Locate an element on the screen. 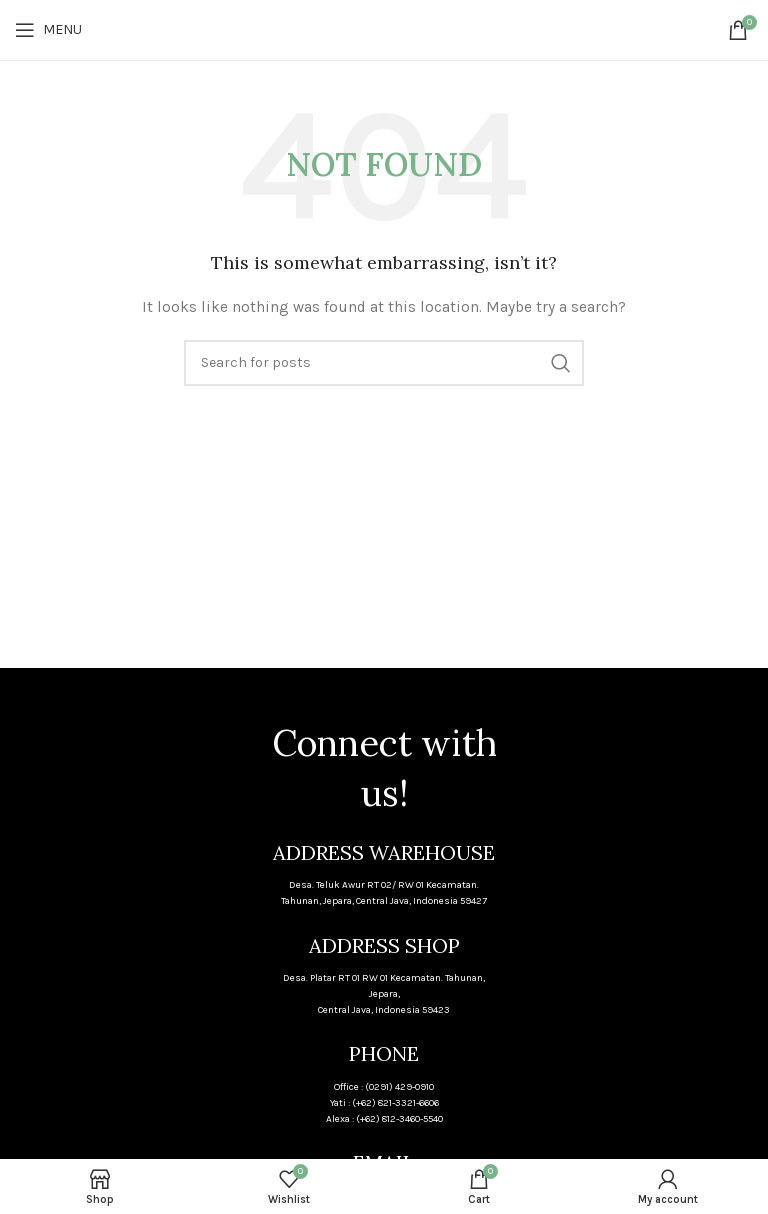 This screenshot has width=768, height=1214. [Search] is located at coordinates (384, 363).